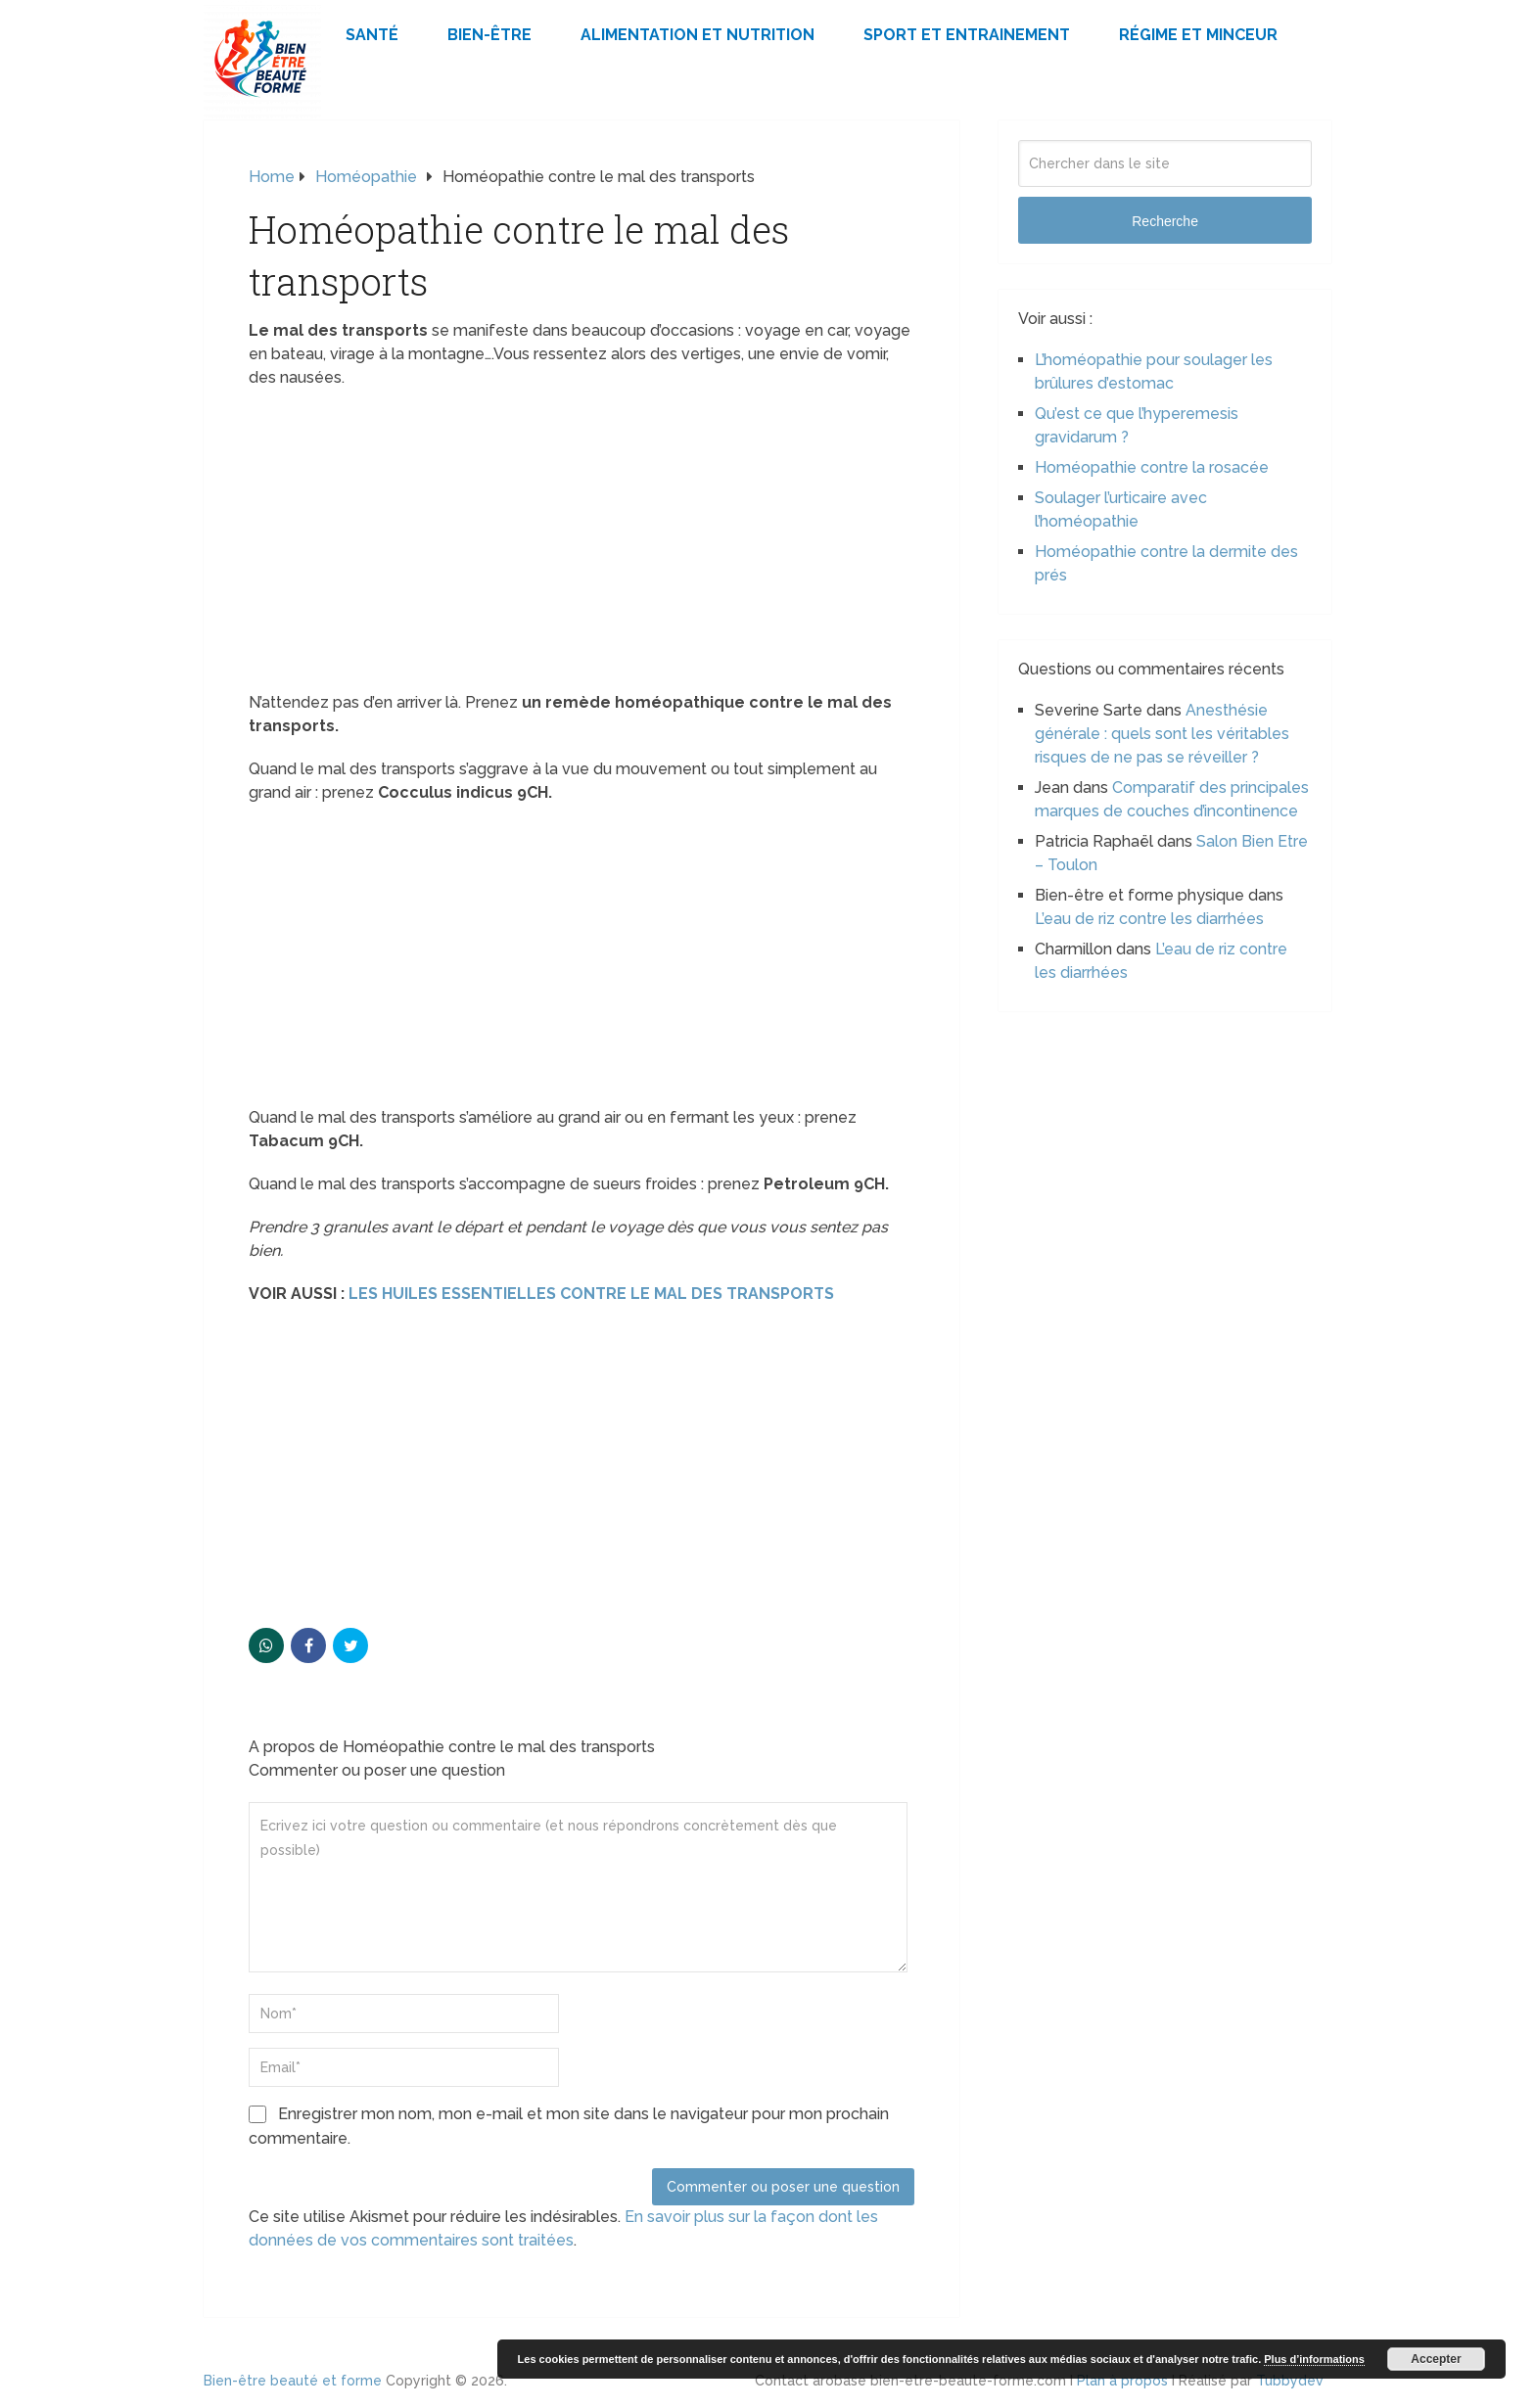 The width and height of the screenshot is (1535, 2408). Describe the element at coordinates (591, 1293) in the screenshot. I see `LES HUILES ESSENTIELLES CONTRE LE MAL DES TRANSPORTS` at that location.